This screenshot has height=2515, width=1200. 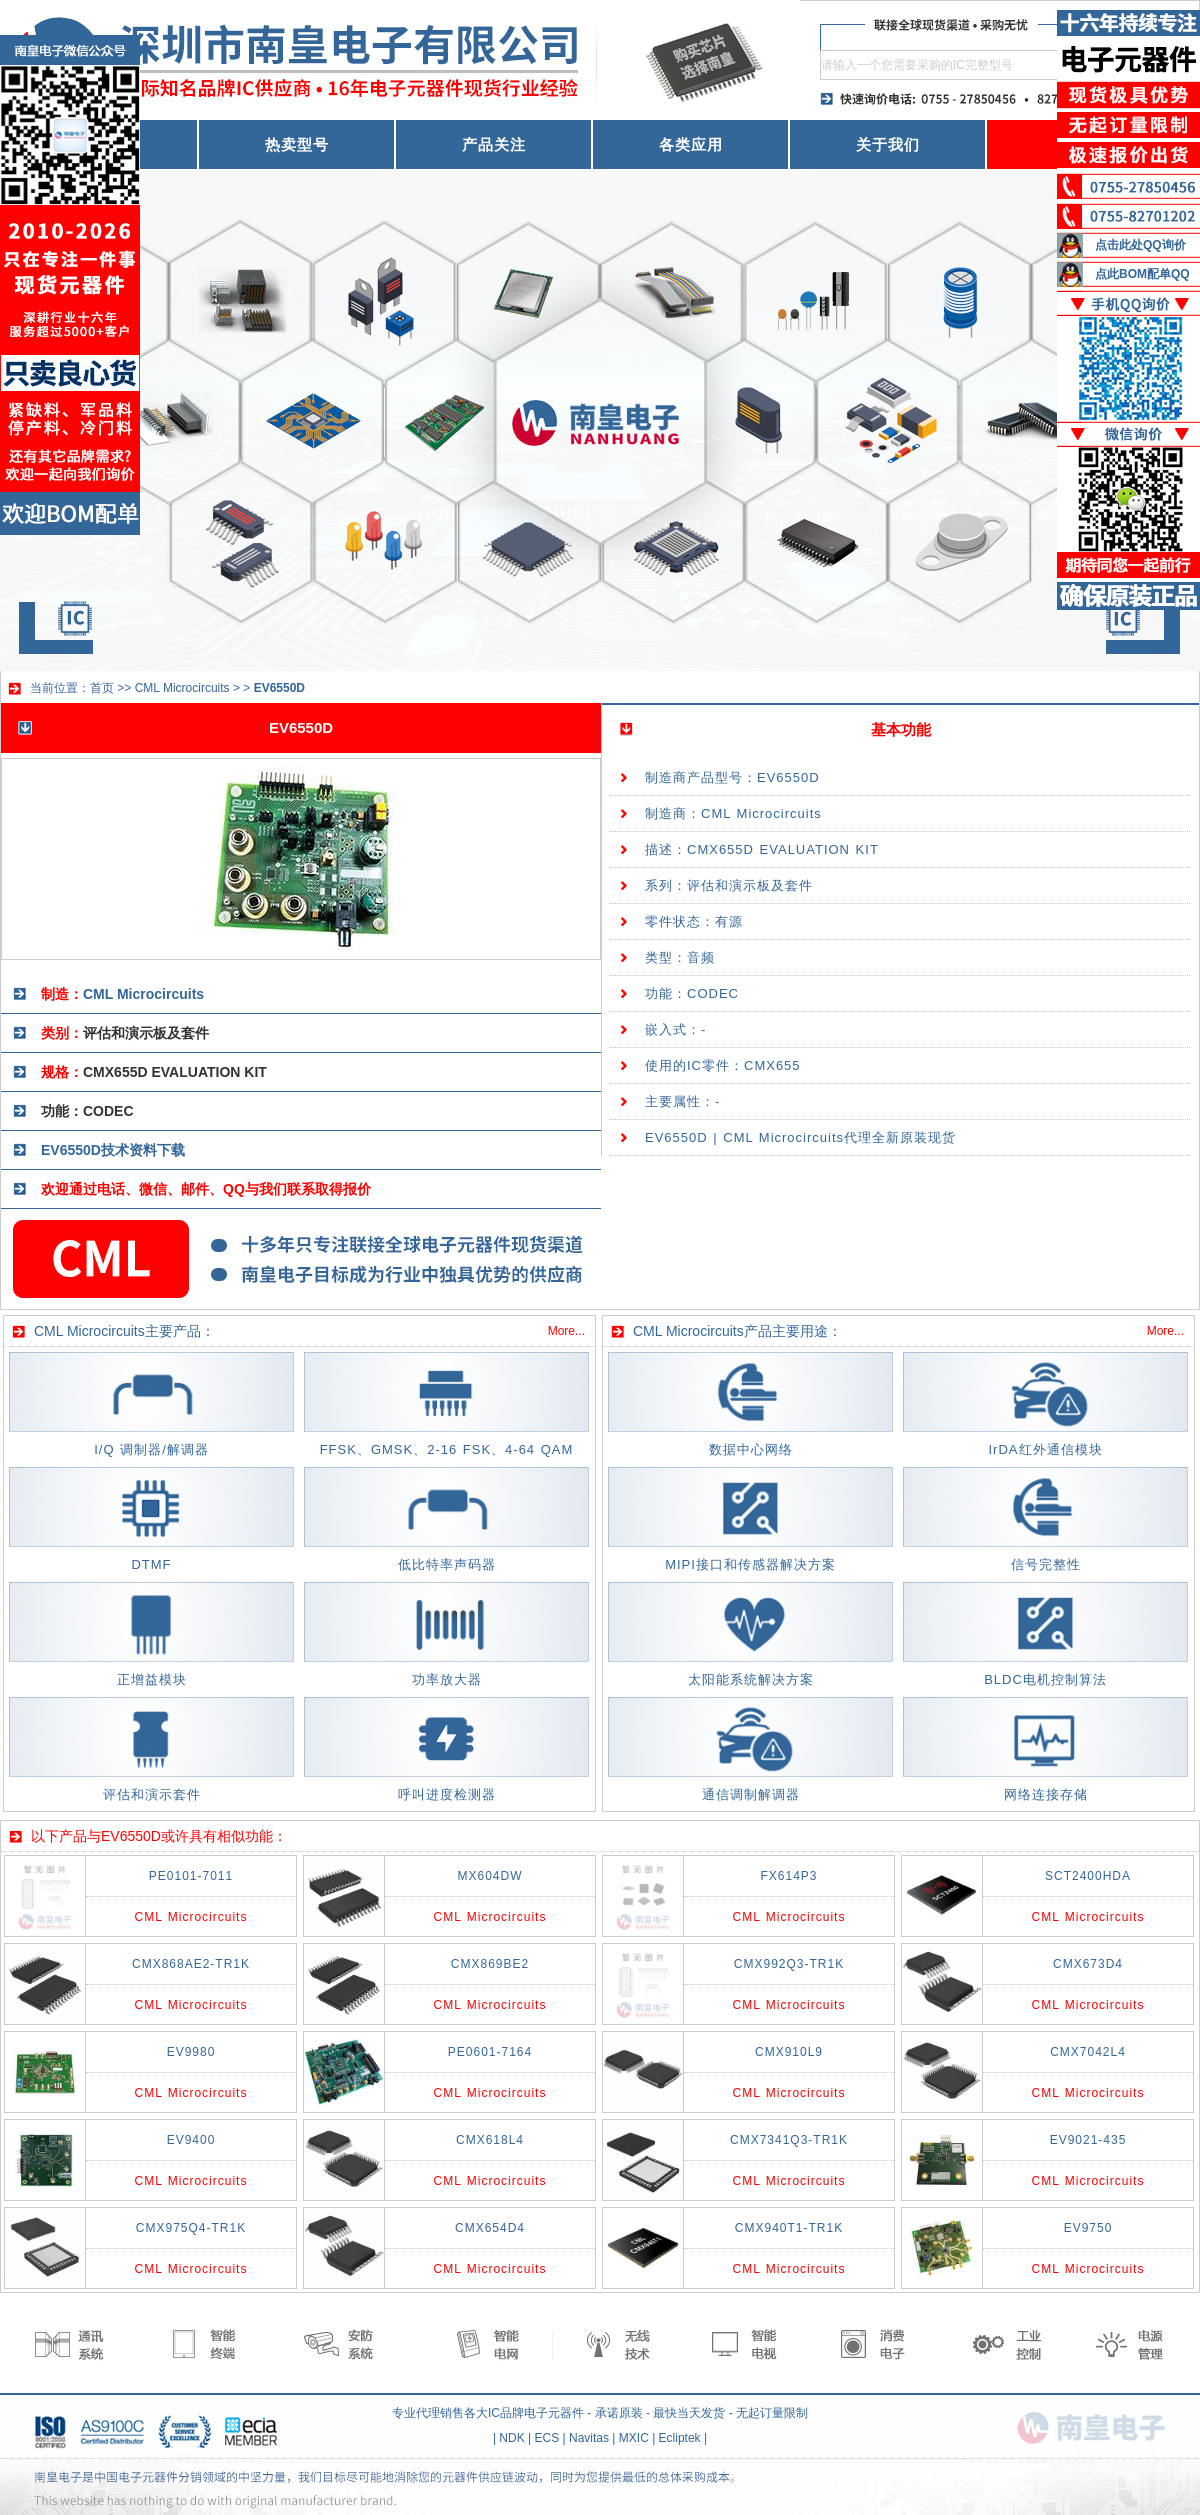 I want to click on CMX654D4, so click(x=490, y=2228).